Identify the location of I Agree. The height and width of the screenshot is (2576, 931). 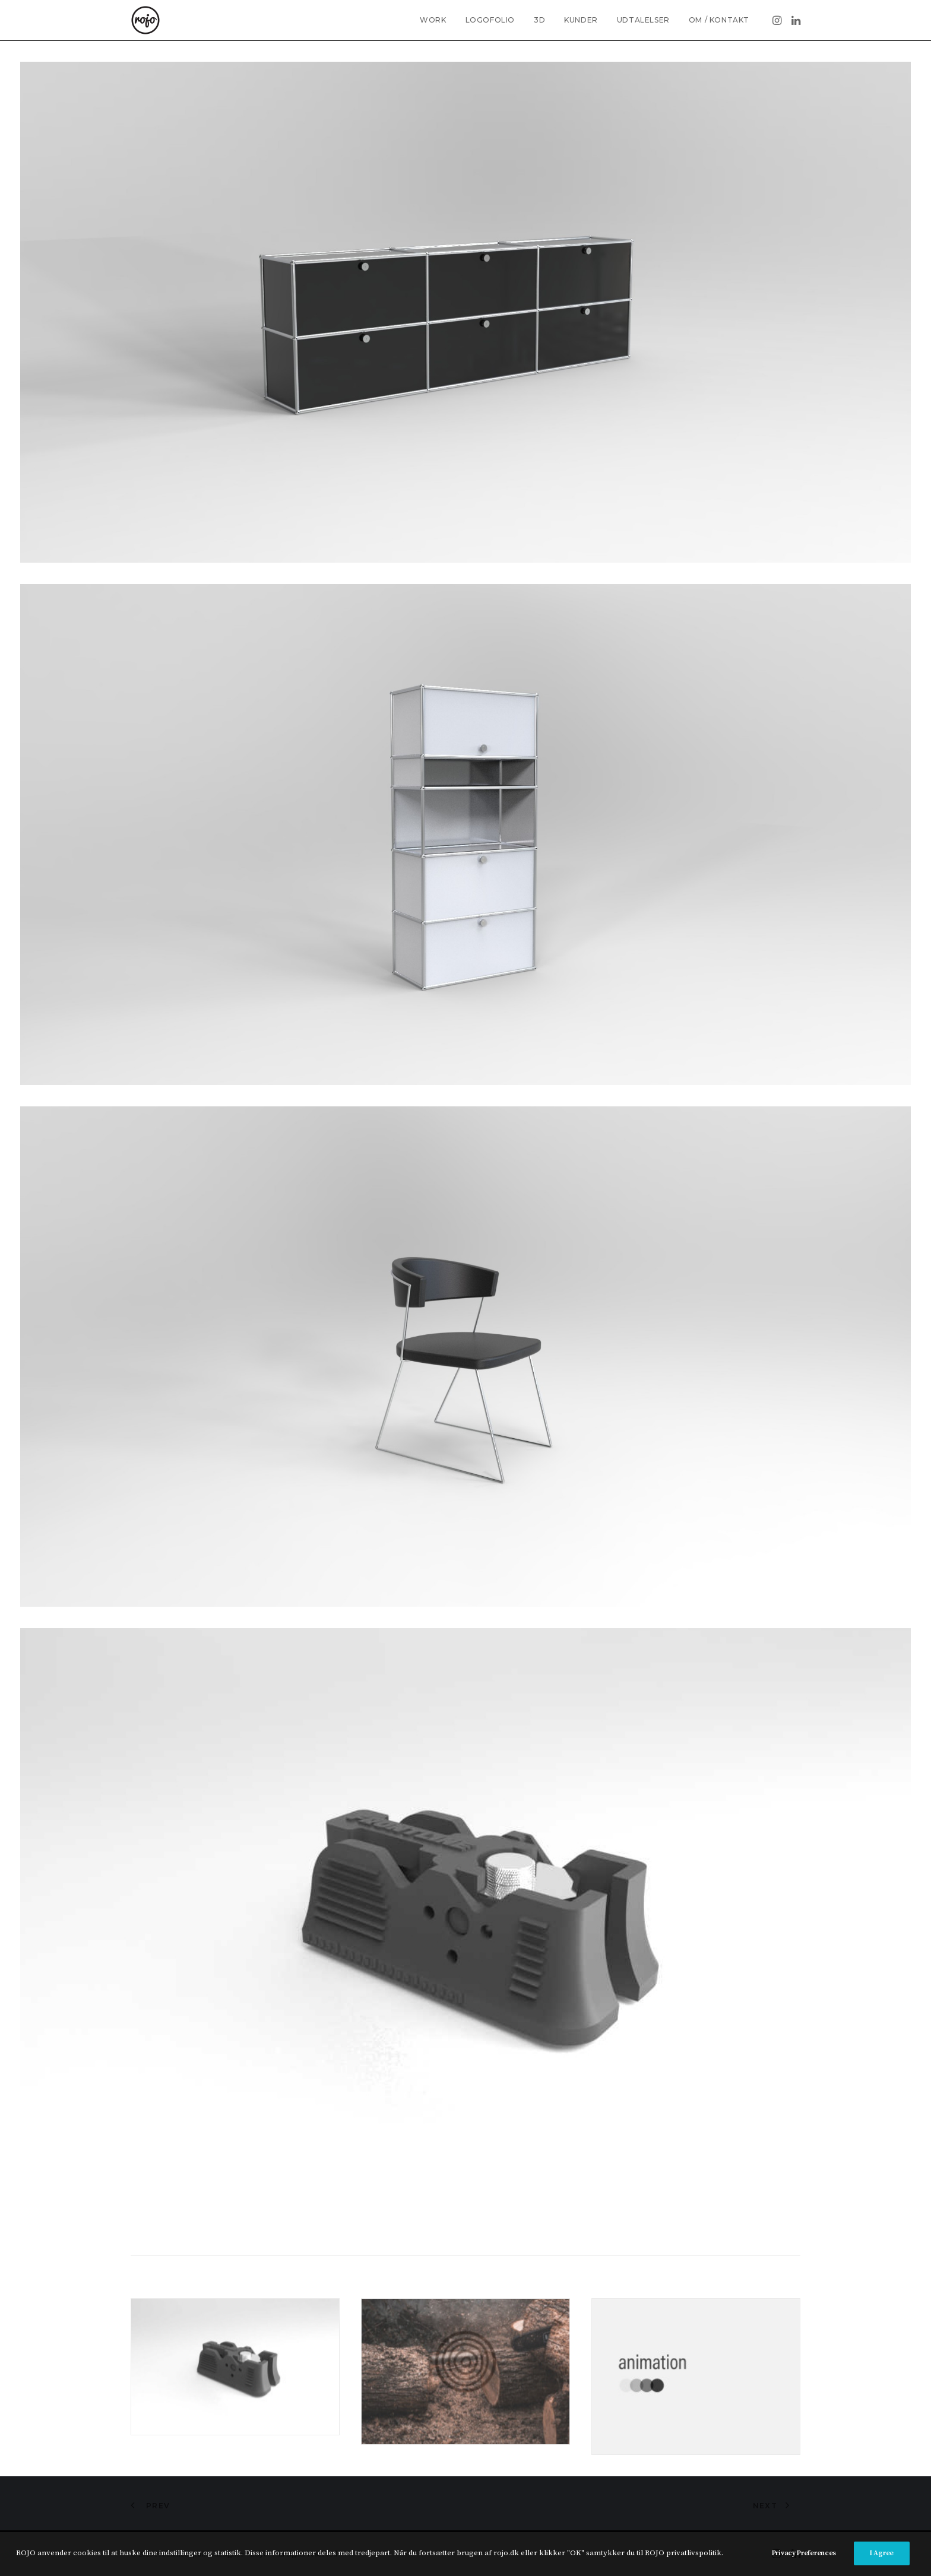
(882, 2553).